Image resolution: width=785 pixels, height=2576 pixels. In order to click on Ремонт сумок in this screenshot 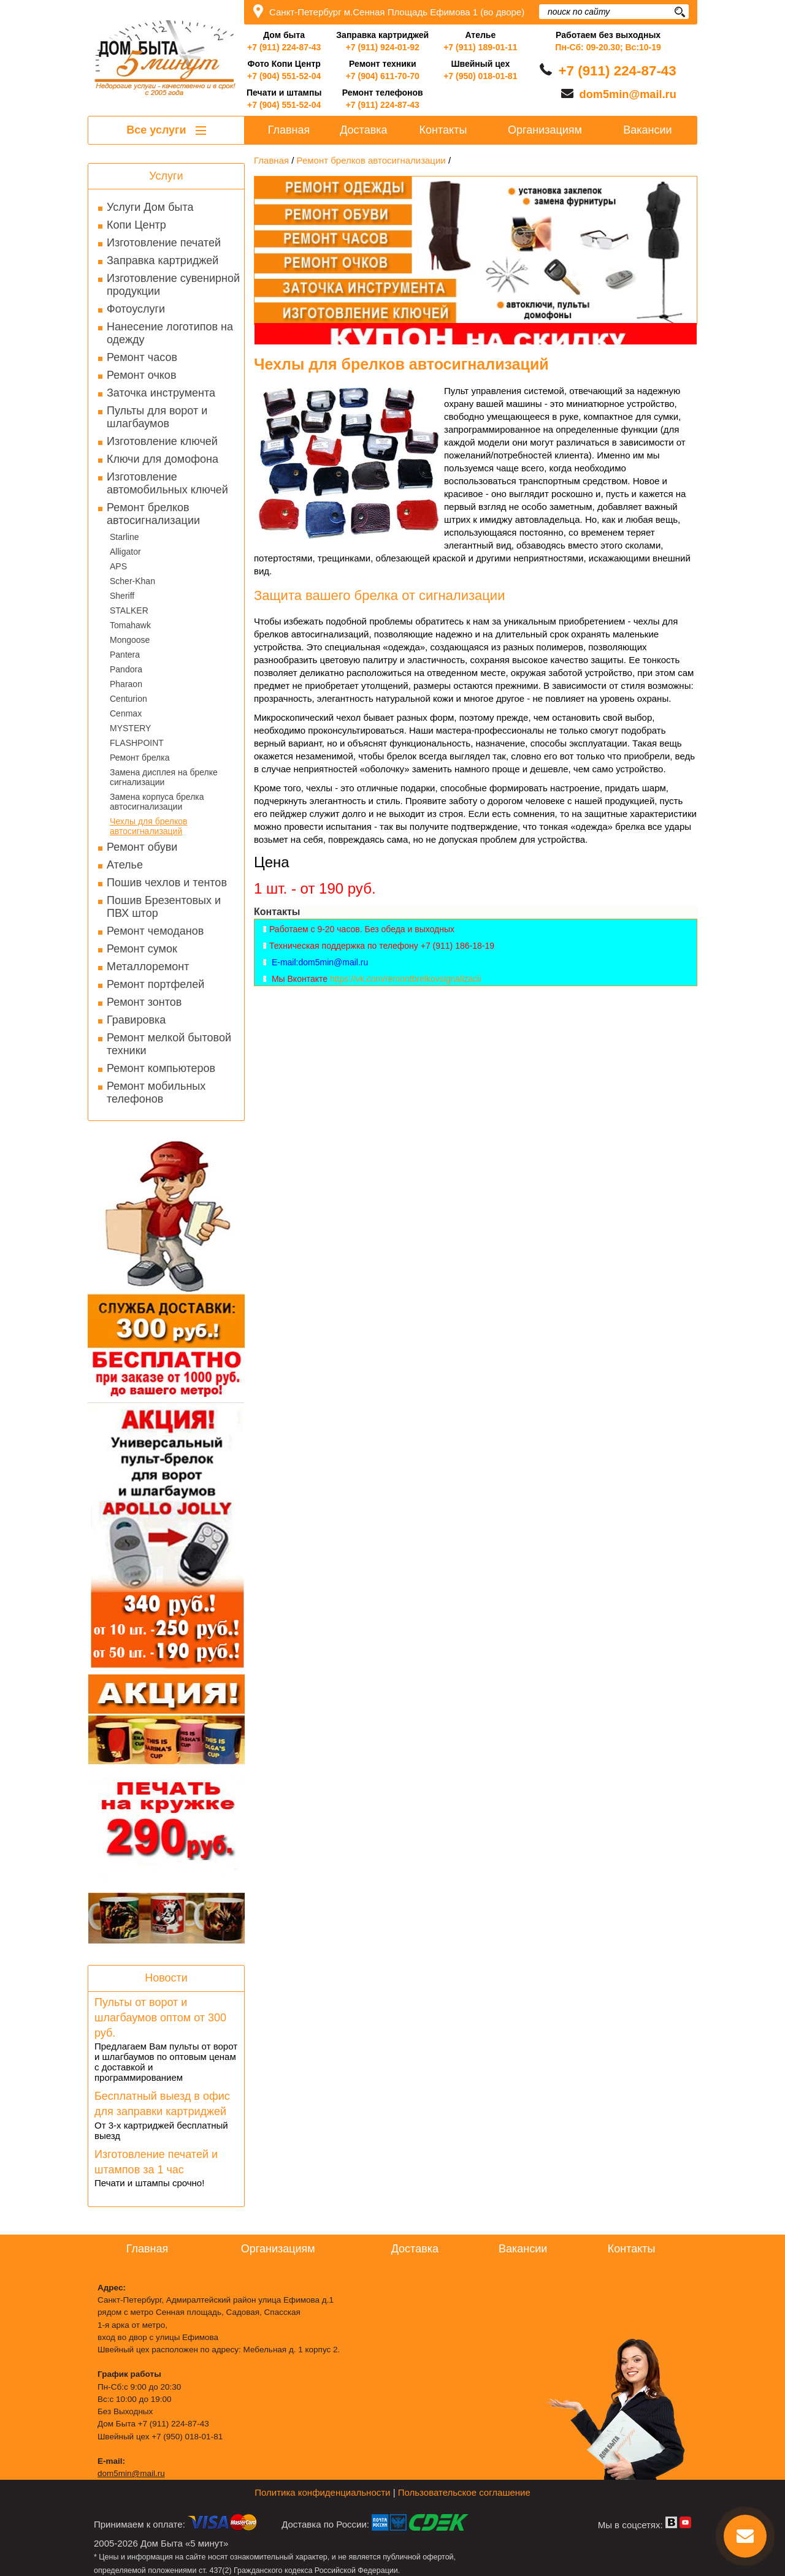, I will do `click(142, 949)`.